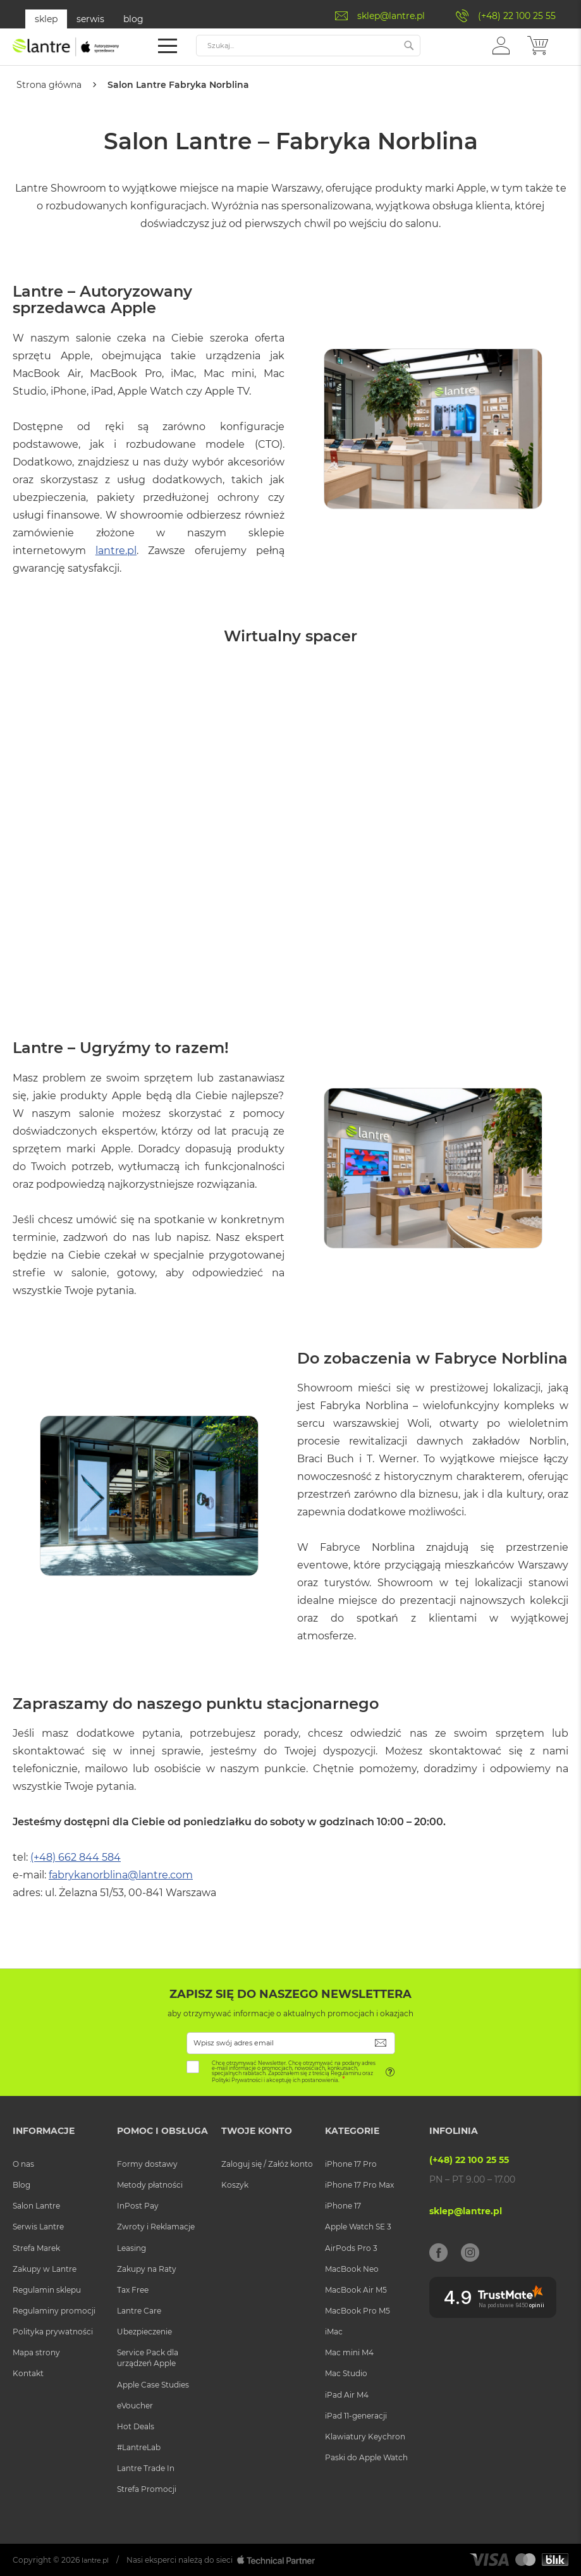 Image resolution: width=581 pixels, height=2576 pixels. Describe the element at coordinates (359, 2185) in the screenshot. I see `iPhone 17 Pro Max` at that location.